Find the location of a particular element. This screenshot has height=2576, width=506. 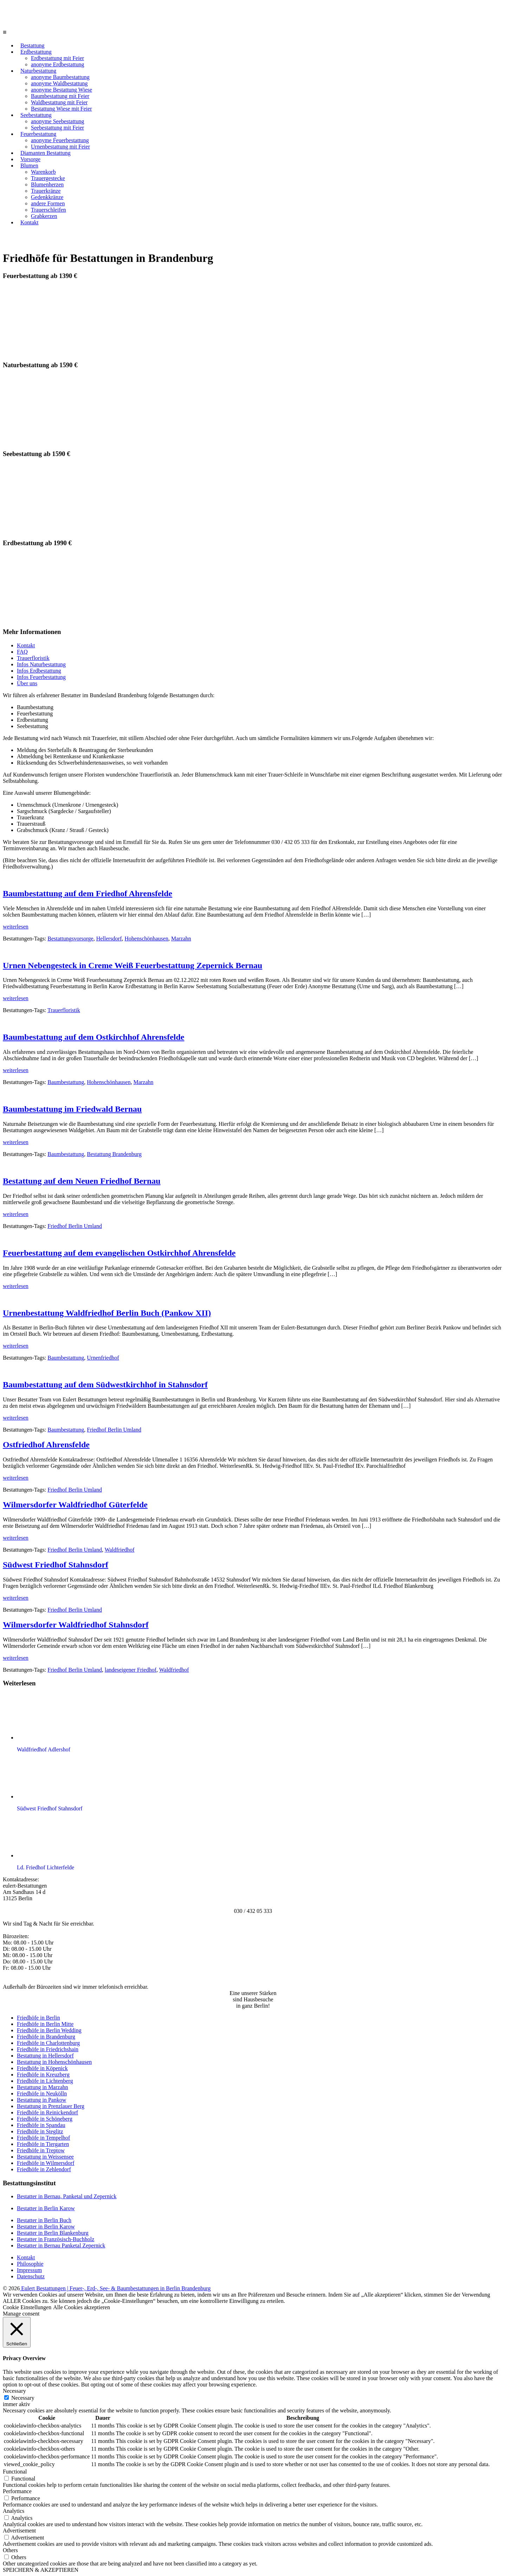

Necessary [button] is located at coordinates (14, 2391).